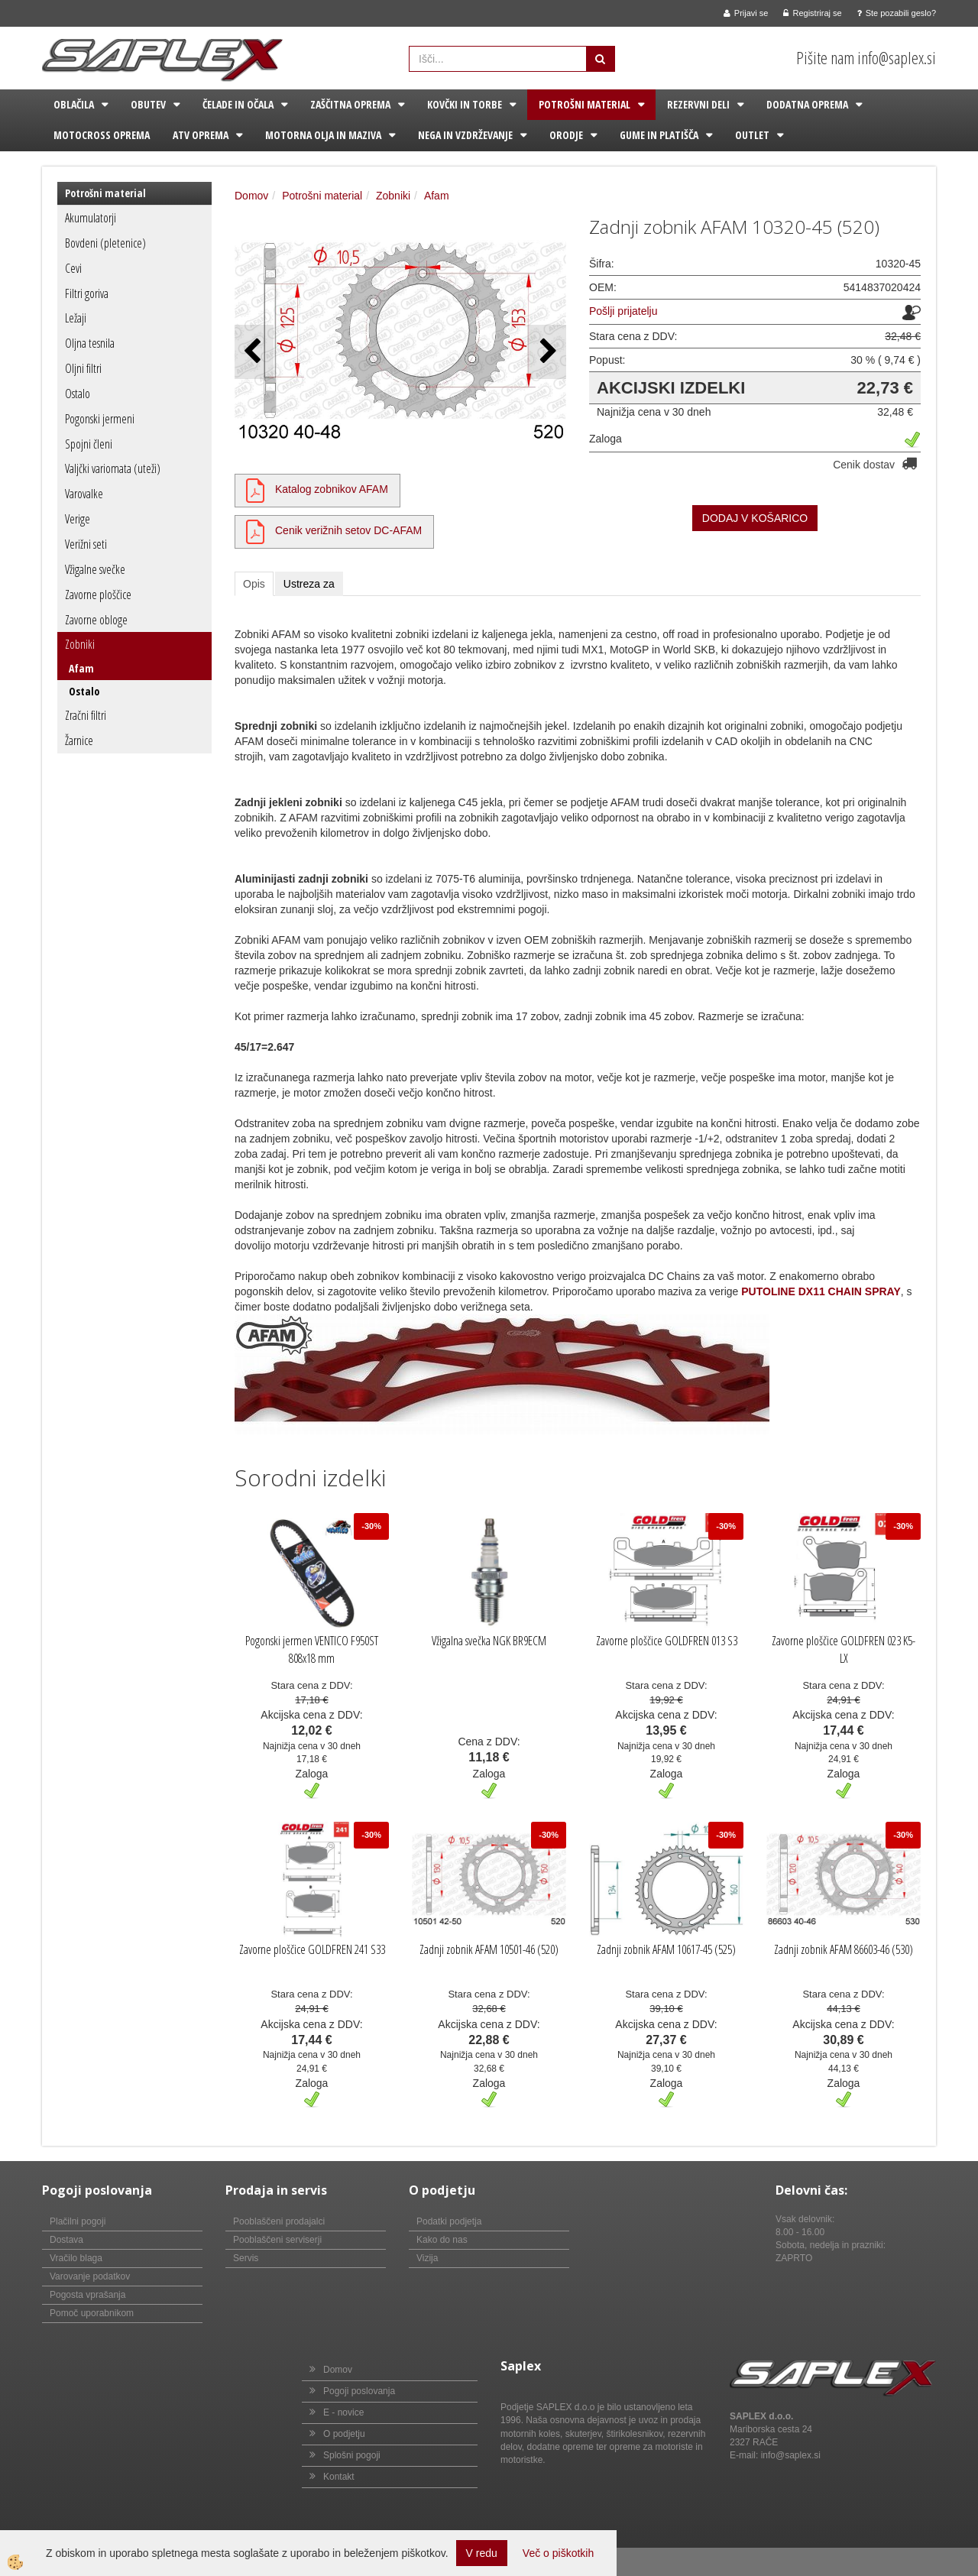  Describe the element at coordinates (77, 393) in the screenshot. I see `Ostalo` at that location.